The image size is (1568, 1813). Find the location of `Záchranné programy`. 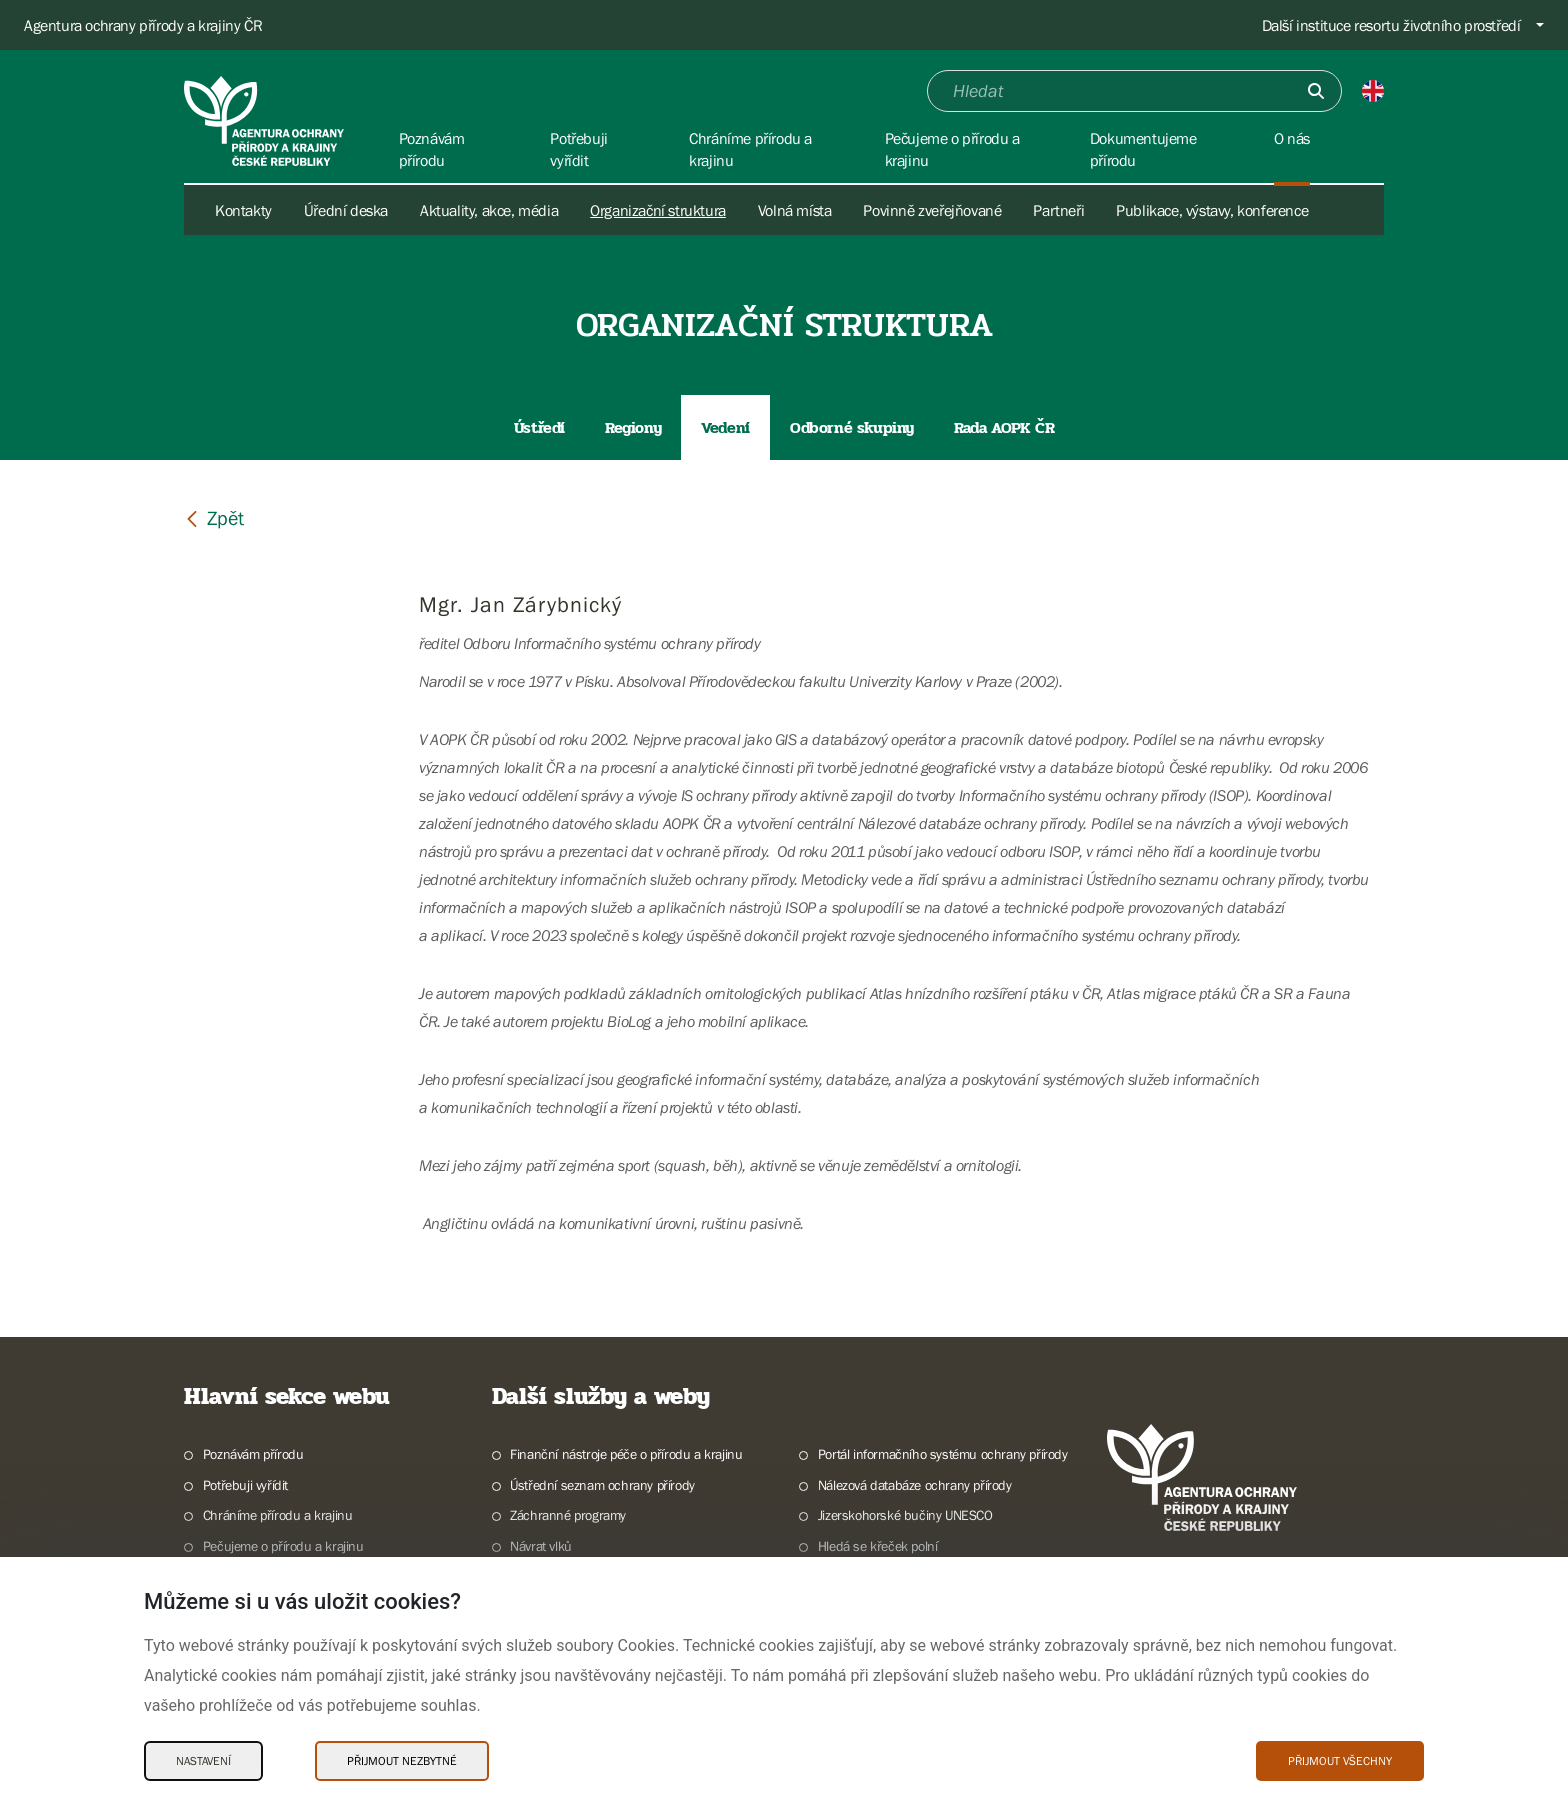

Záchranné programy is located at coordinates (568, 1515).